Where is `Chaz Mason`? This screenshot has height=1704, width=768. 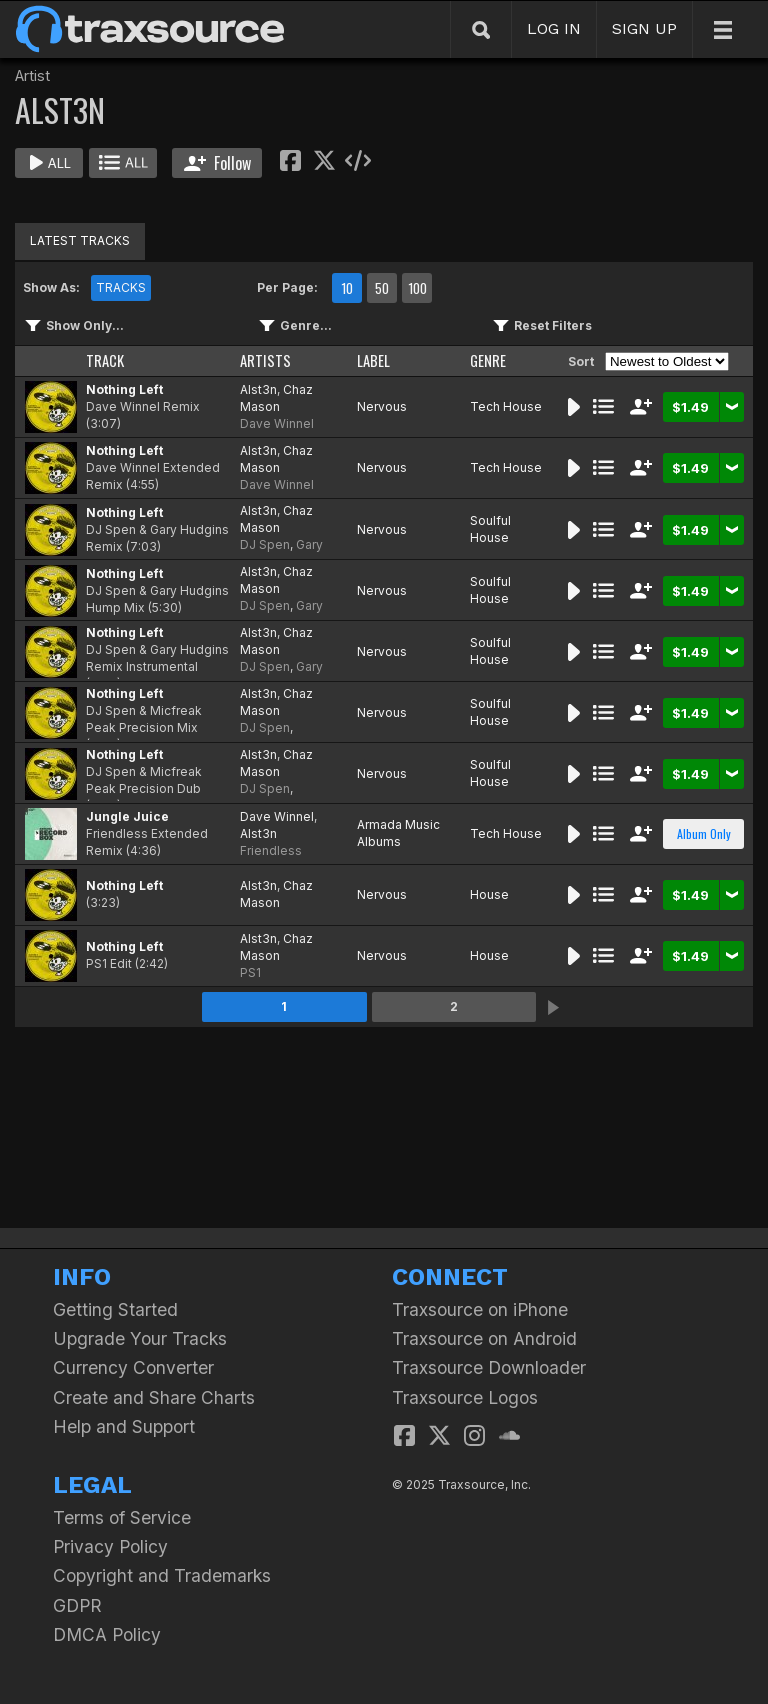 Chaz Mason is located at coordinates (276, 398).